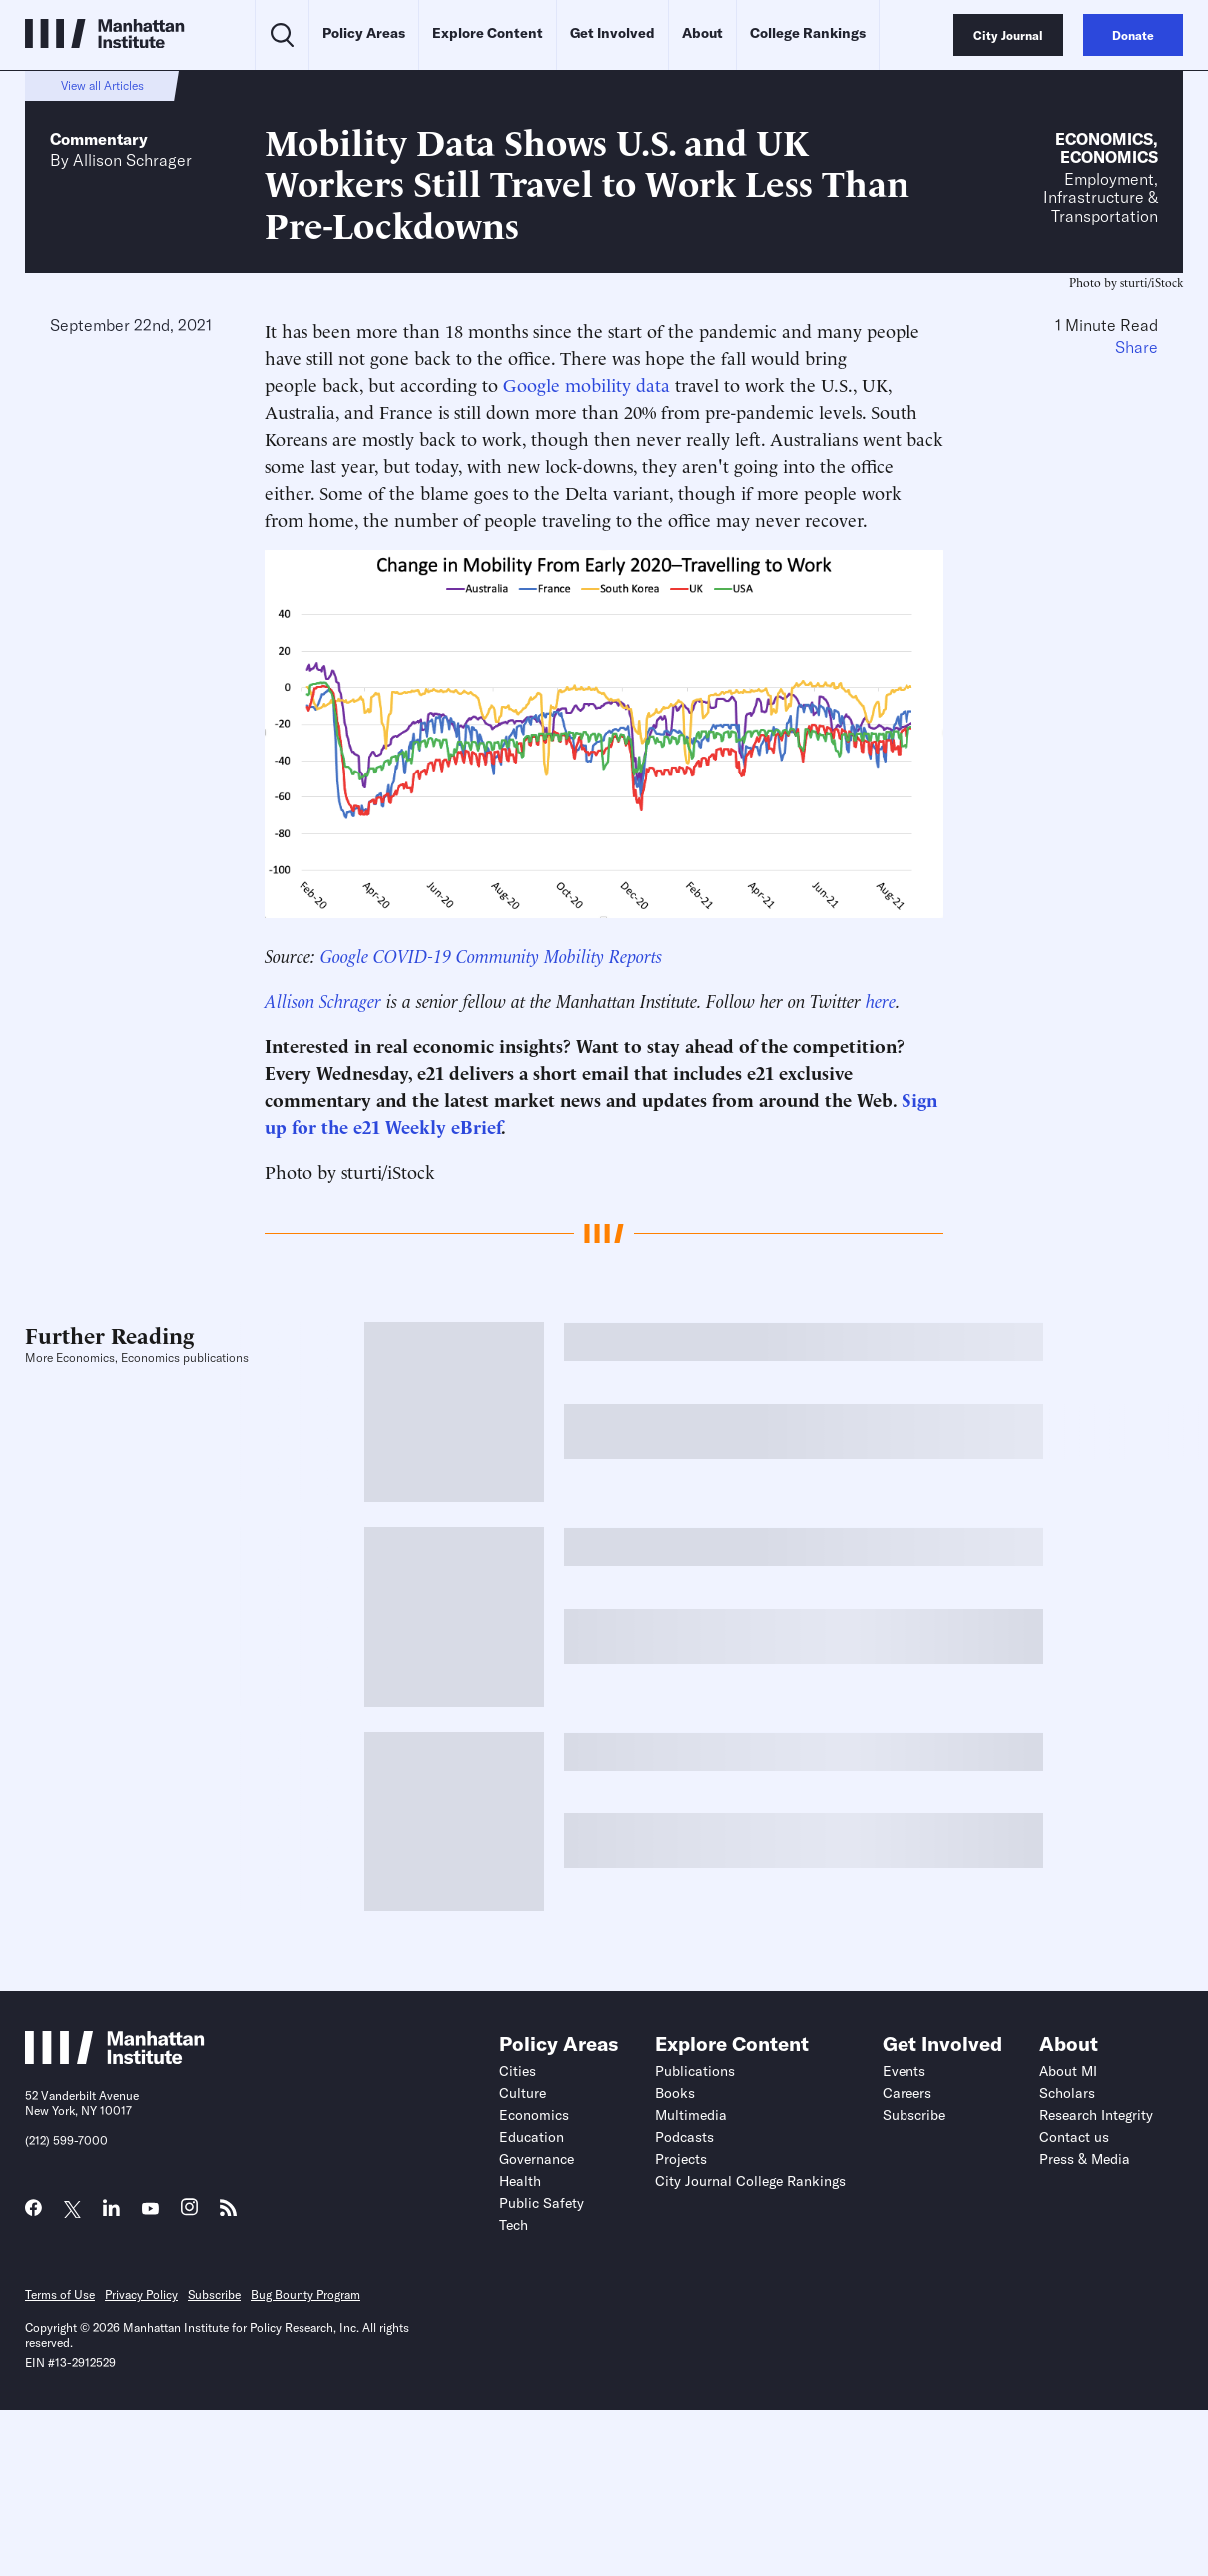 The height and width of the screenshot is (2576, 1208). Describe the element at coordinates (691, 2115) in the screenshot. I see `Multimedia` at that location.